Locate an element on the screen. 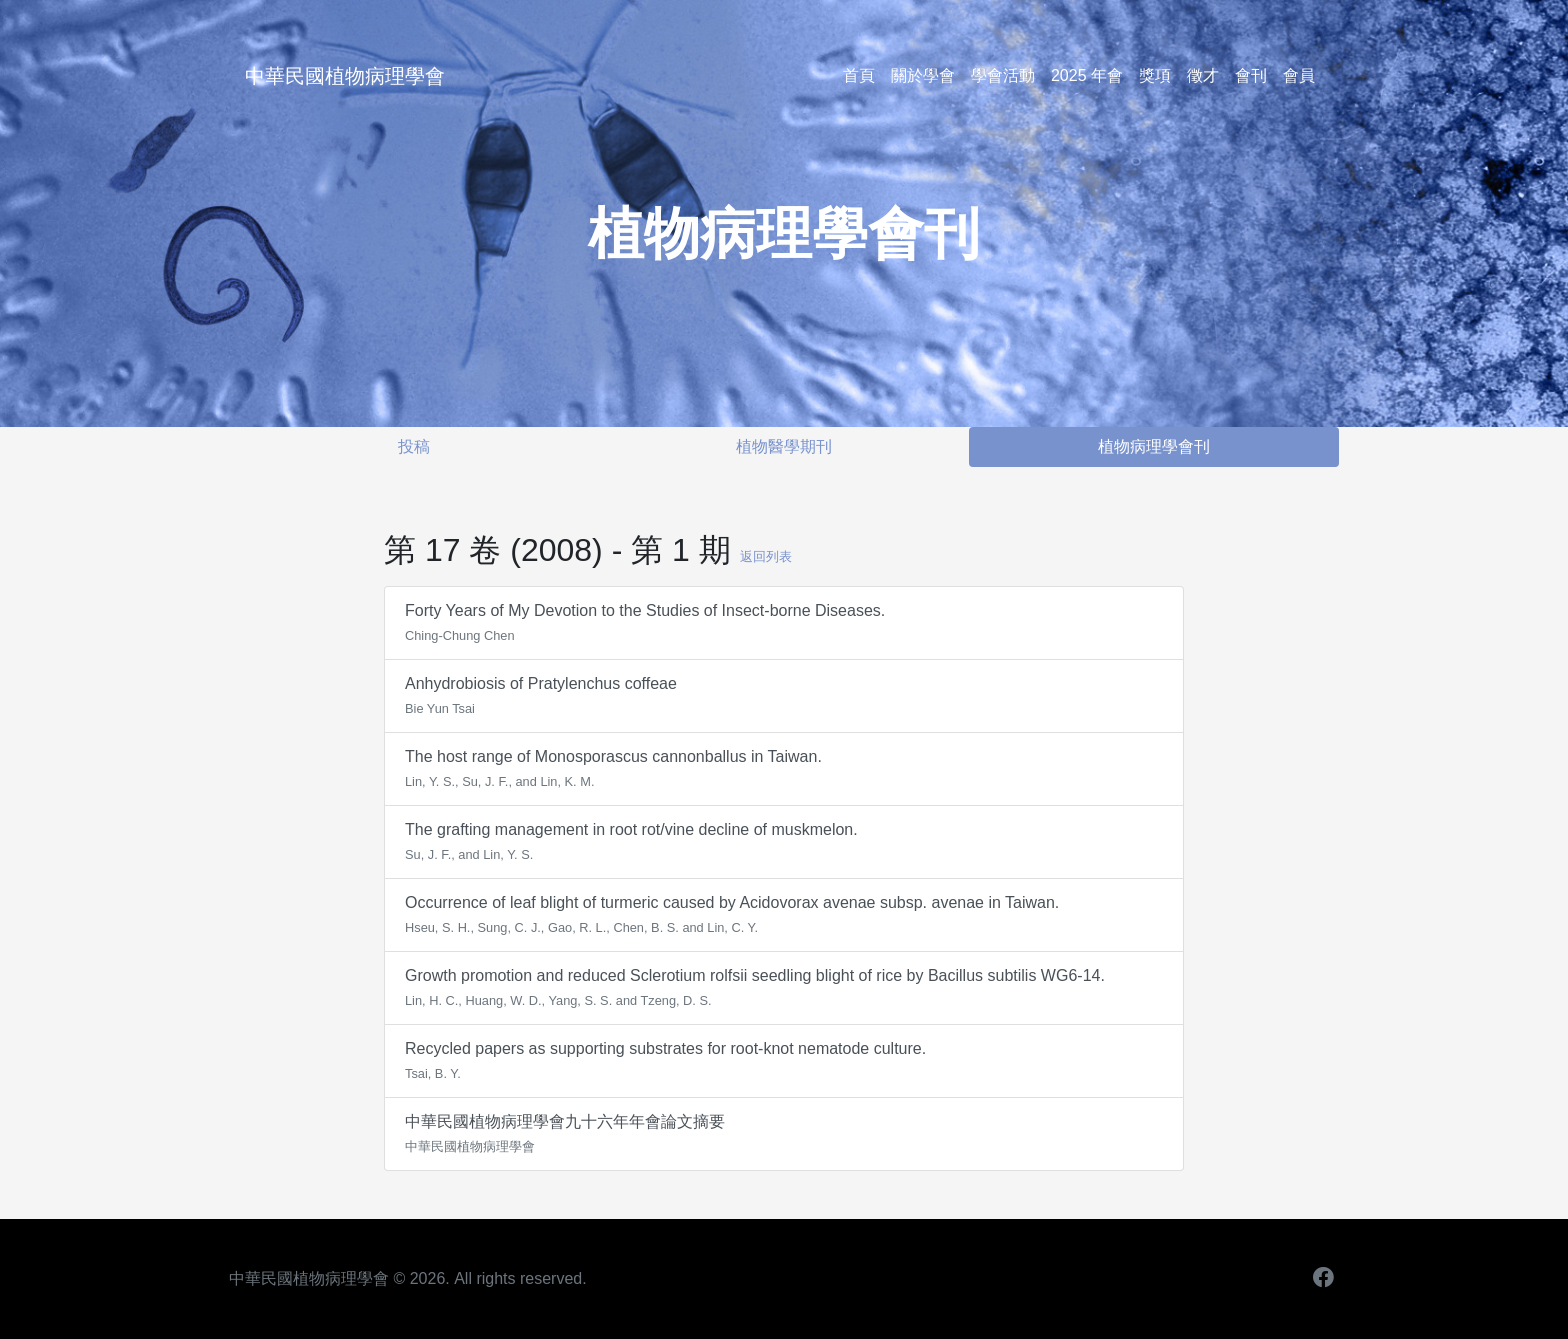 Image resolution: width=1568 pixels, height=1339 pixels. 會員 is located at coordinates (1299, 75).